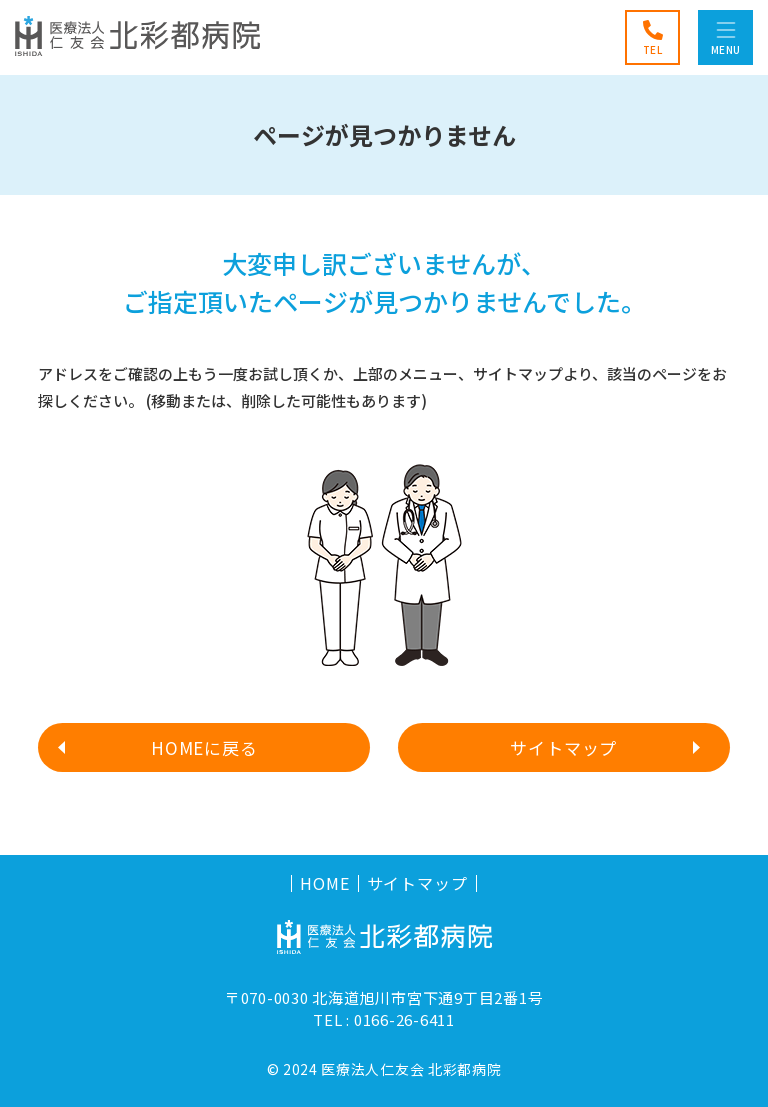 The image size is (768, 1107). I want to click on サイトマップ, so click(563, 747).